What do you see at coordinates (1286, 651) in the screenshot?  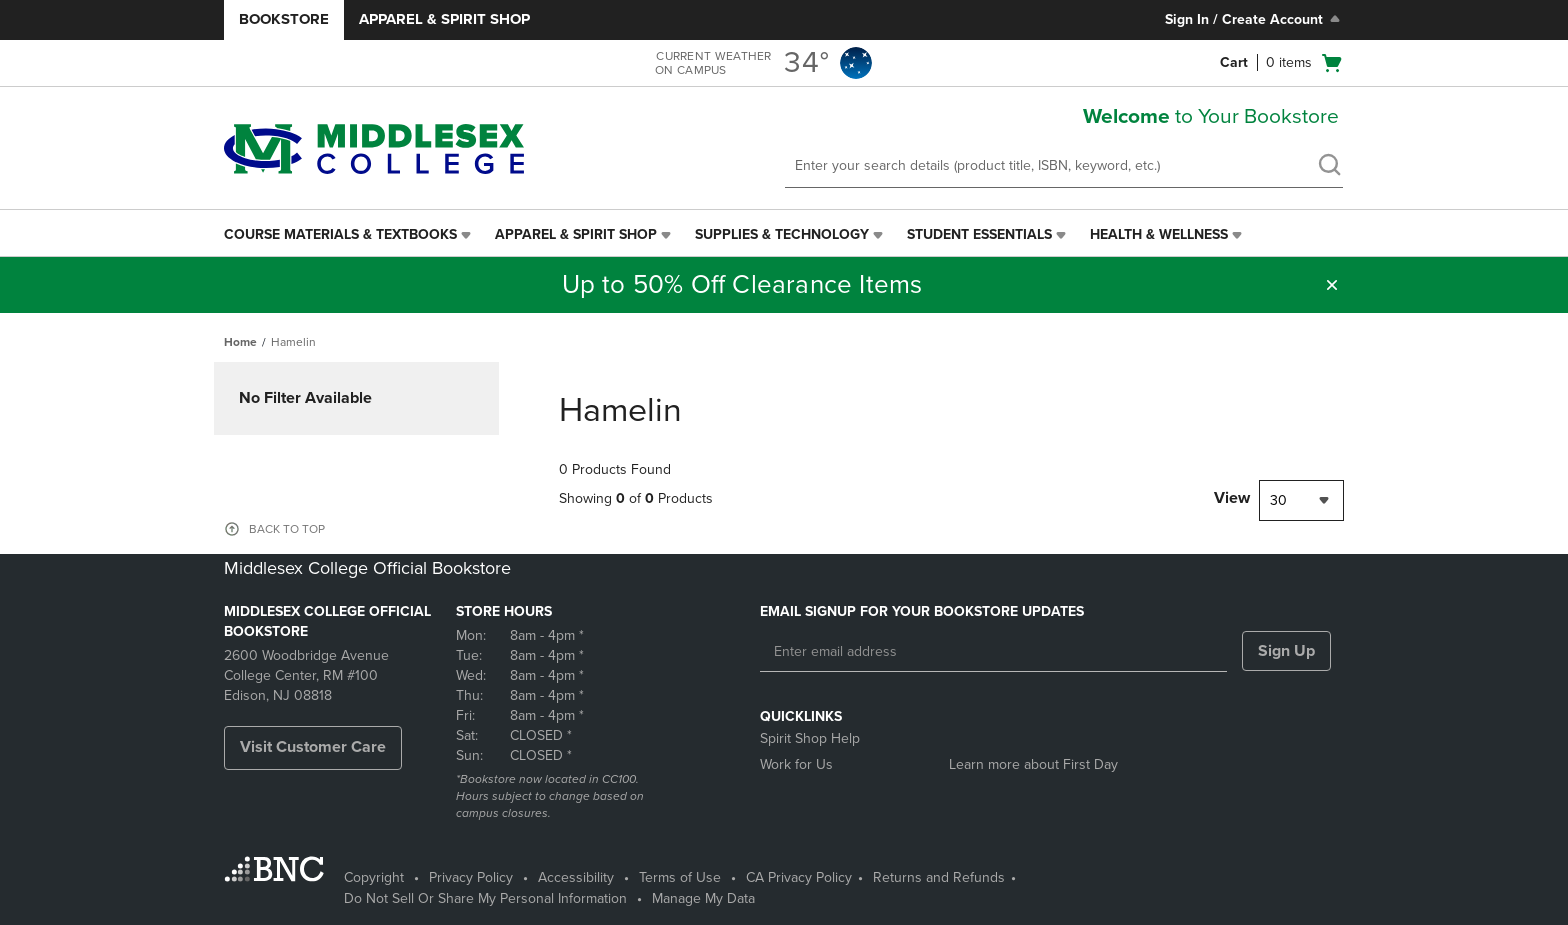 I see `Sign Up` at bounding box center [1286, 651].